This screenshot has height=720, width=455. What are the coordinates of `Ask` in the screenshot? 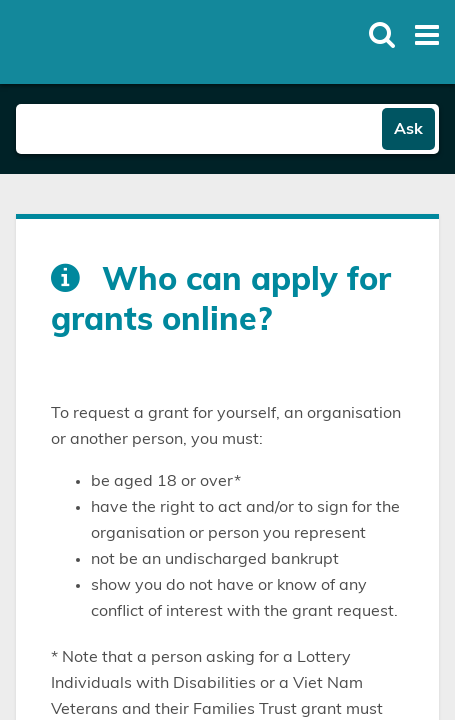 It's located at (408, 129).